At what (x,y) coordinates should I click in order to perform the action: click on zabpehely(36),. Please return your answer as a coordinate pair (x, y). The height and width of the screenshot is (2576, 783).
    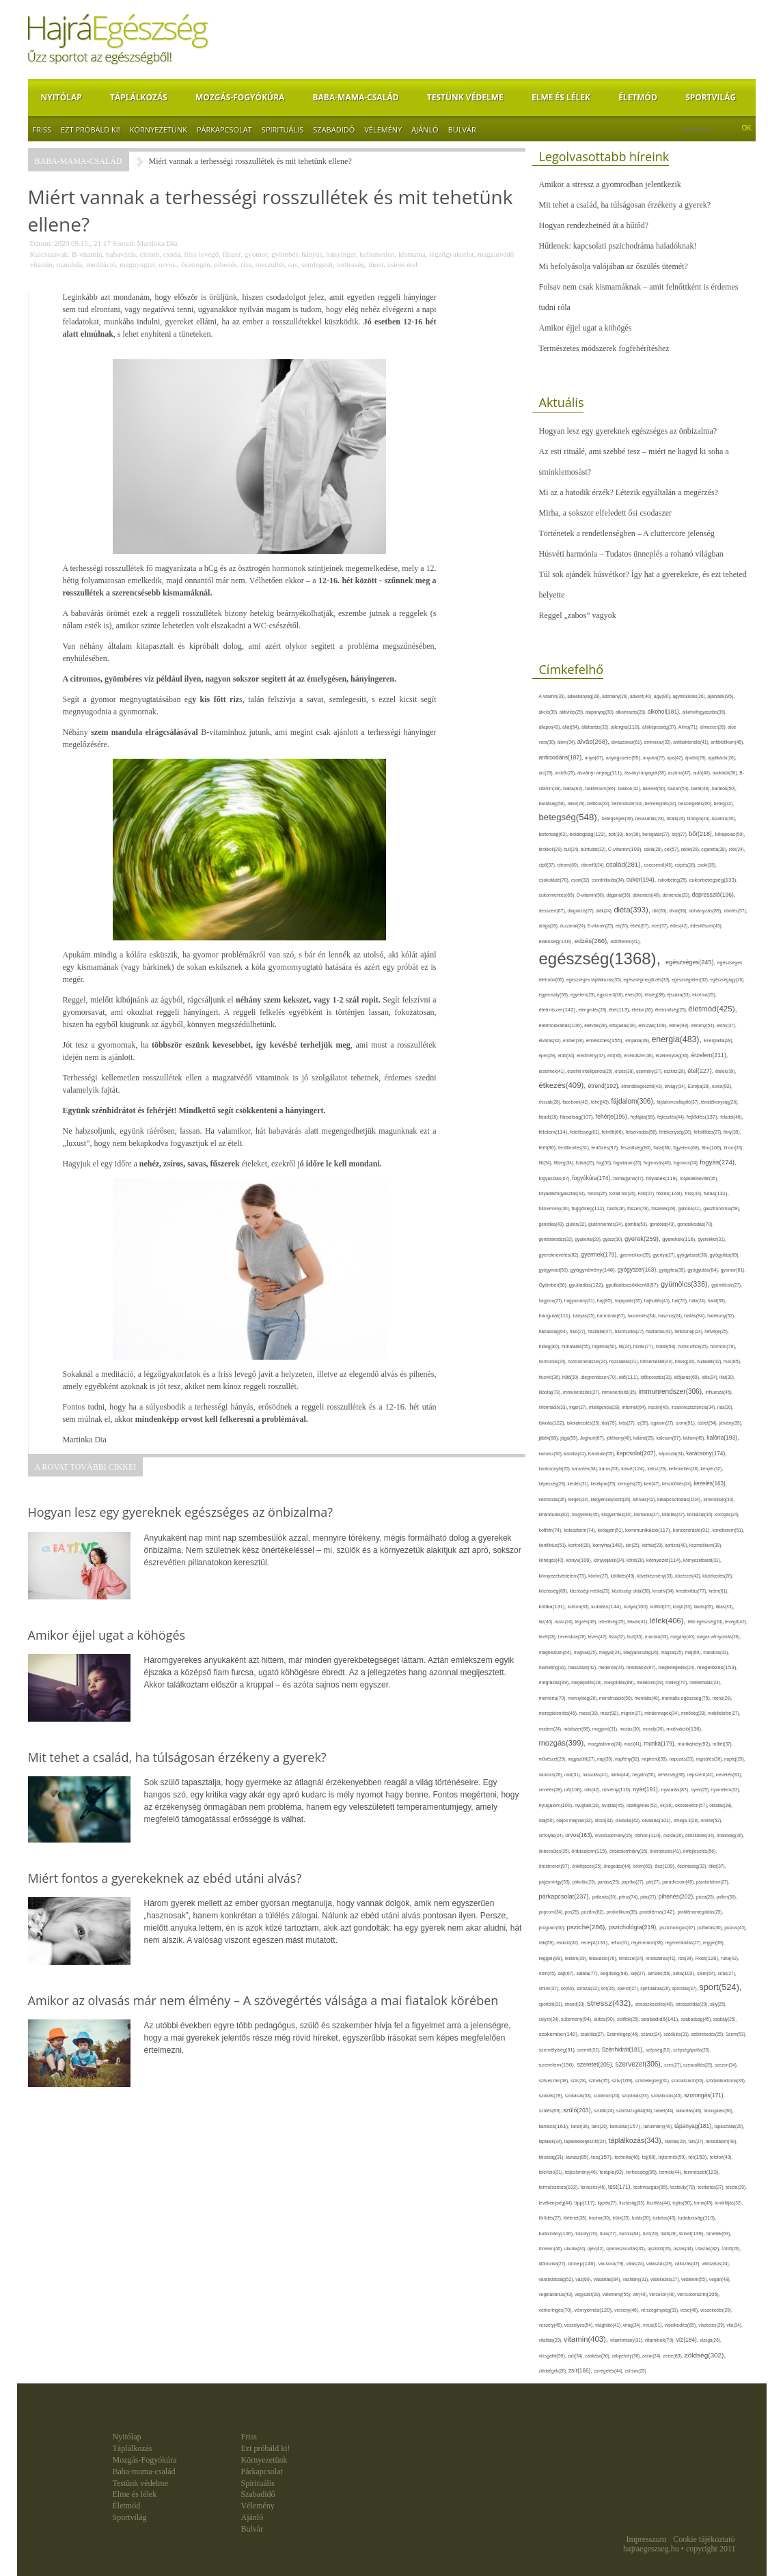
    Looking at the image, I should click on (627, 2355).